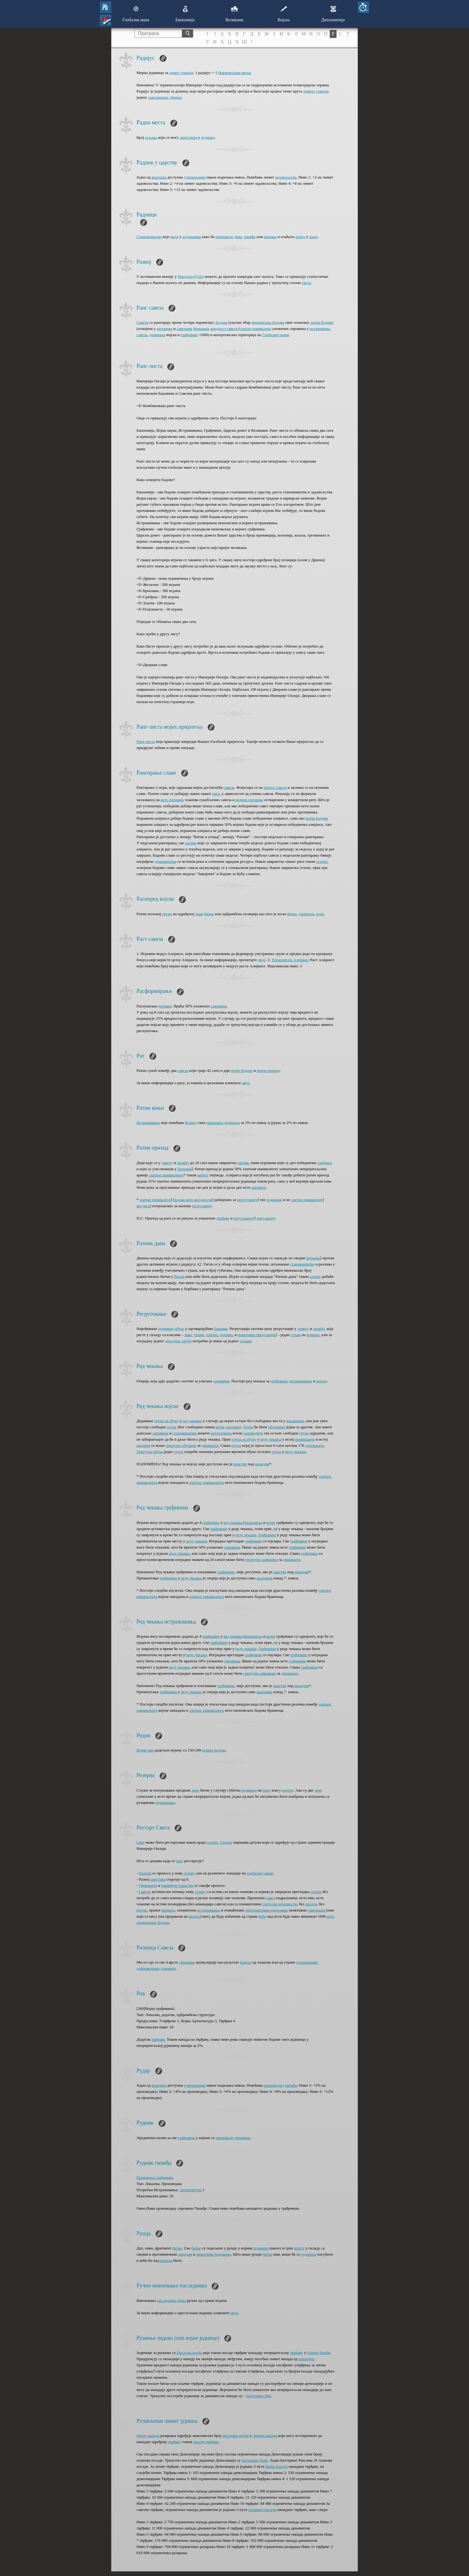  I want to click on зоне, so click(318, 1790).